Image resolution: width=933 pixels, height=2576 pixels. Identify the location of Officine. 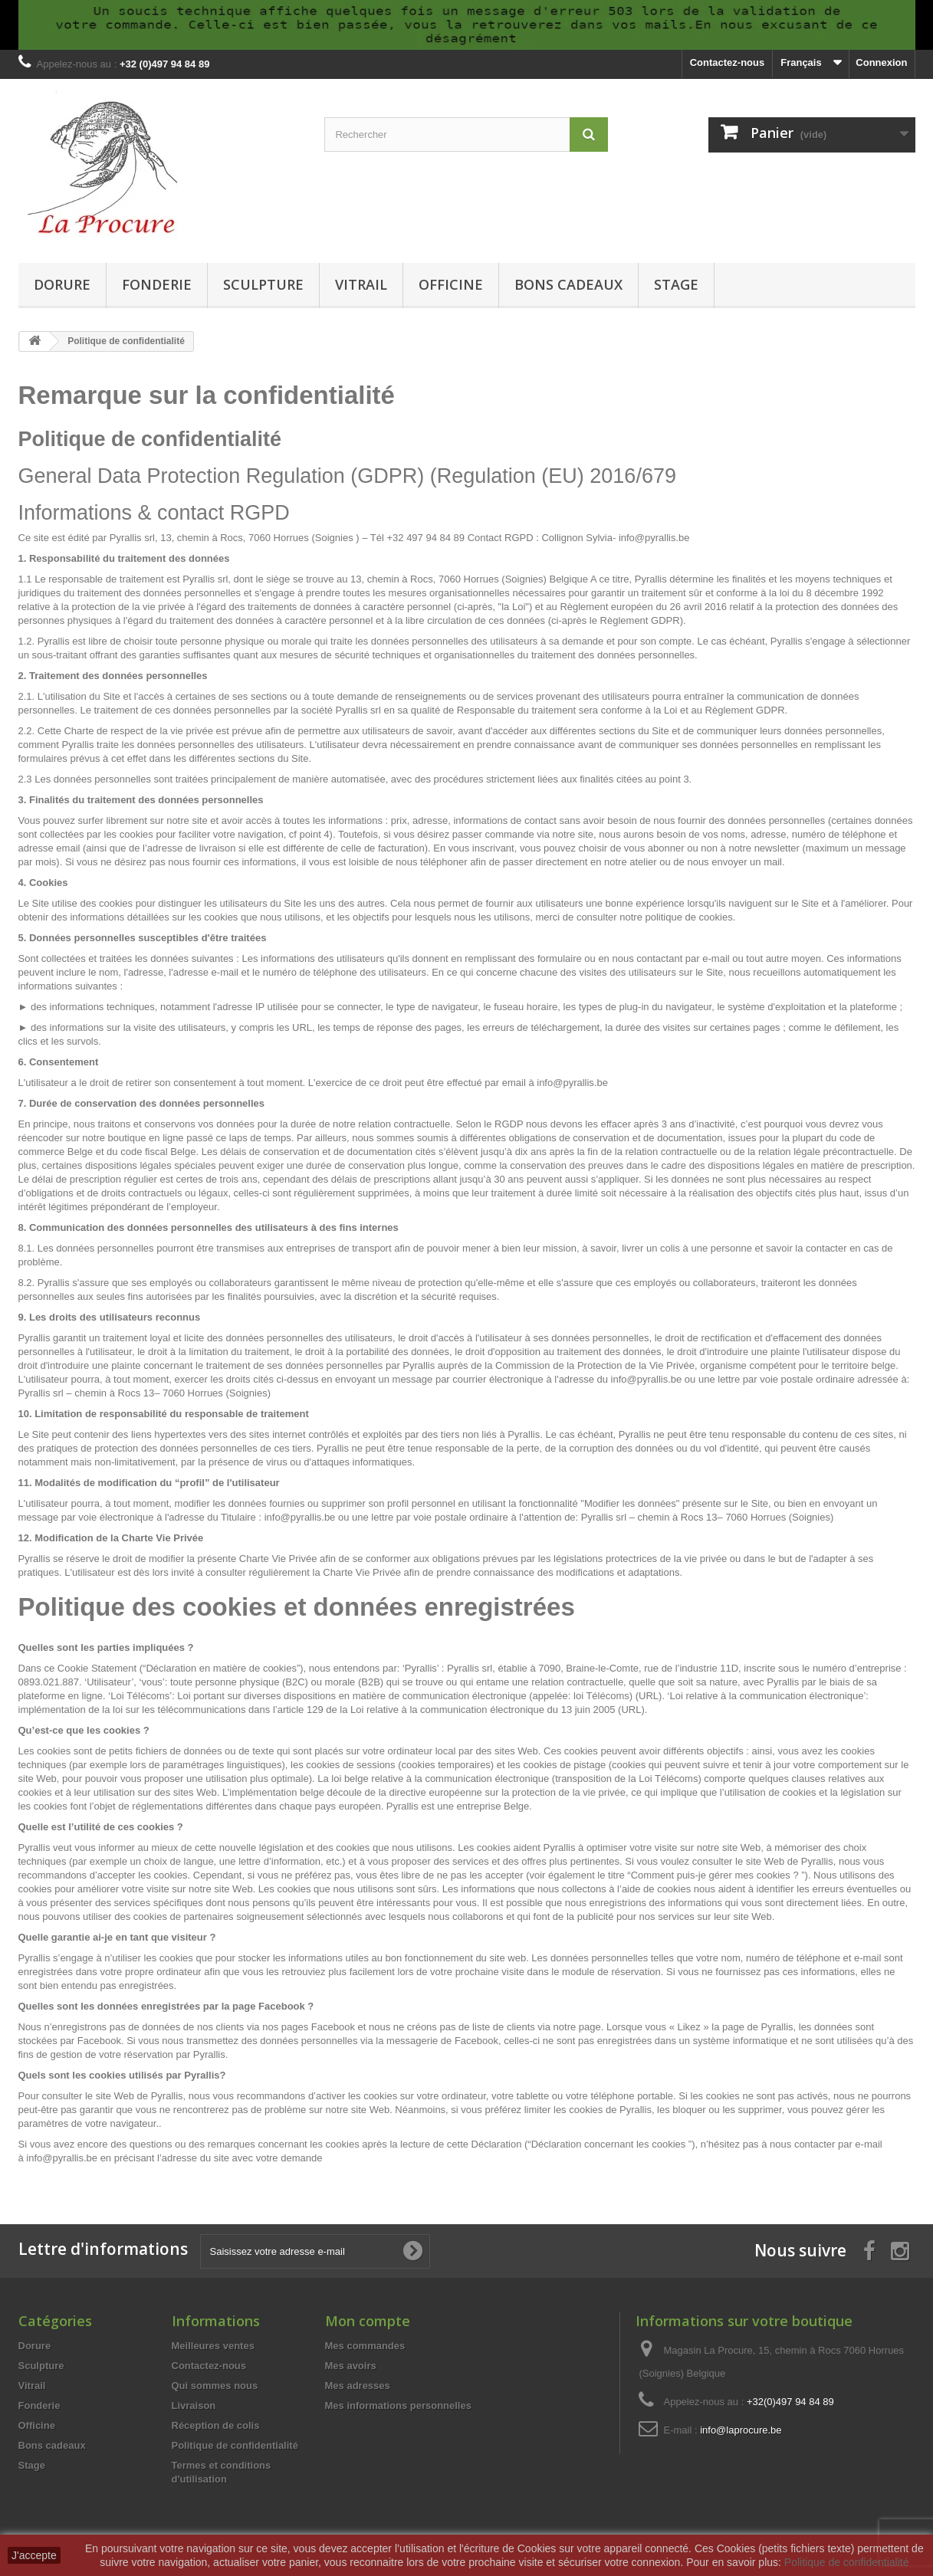
(451, 284).